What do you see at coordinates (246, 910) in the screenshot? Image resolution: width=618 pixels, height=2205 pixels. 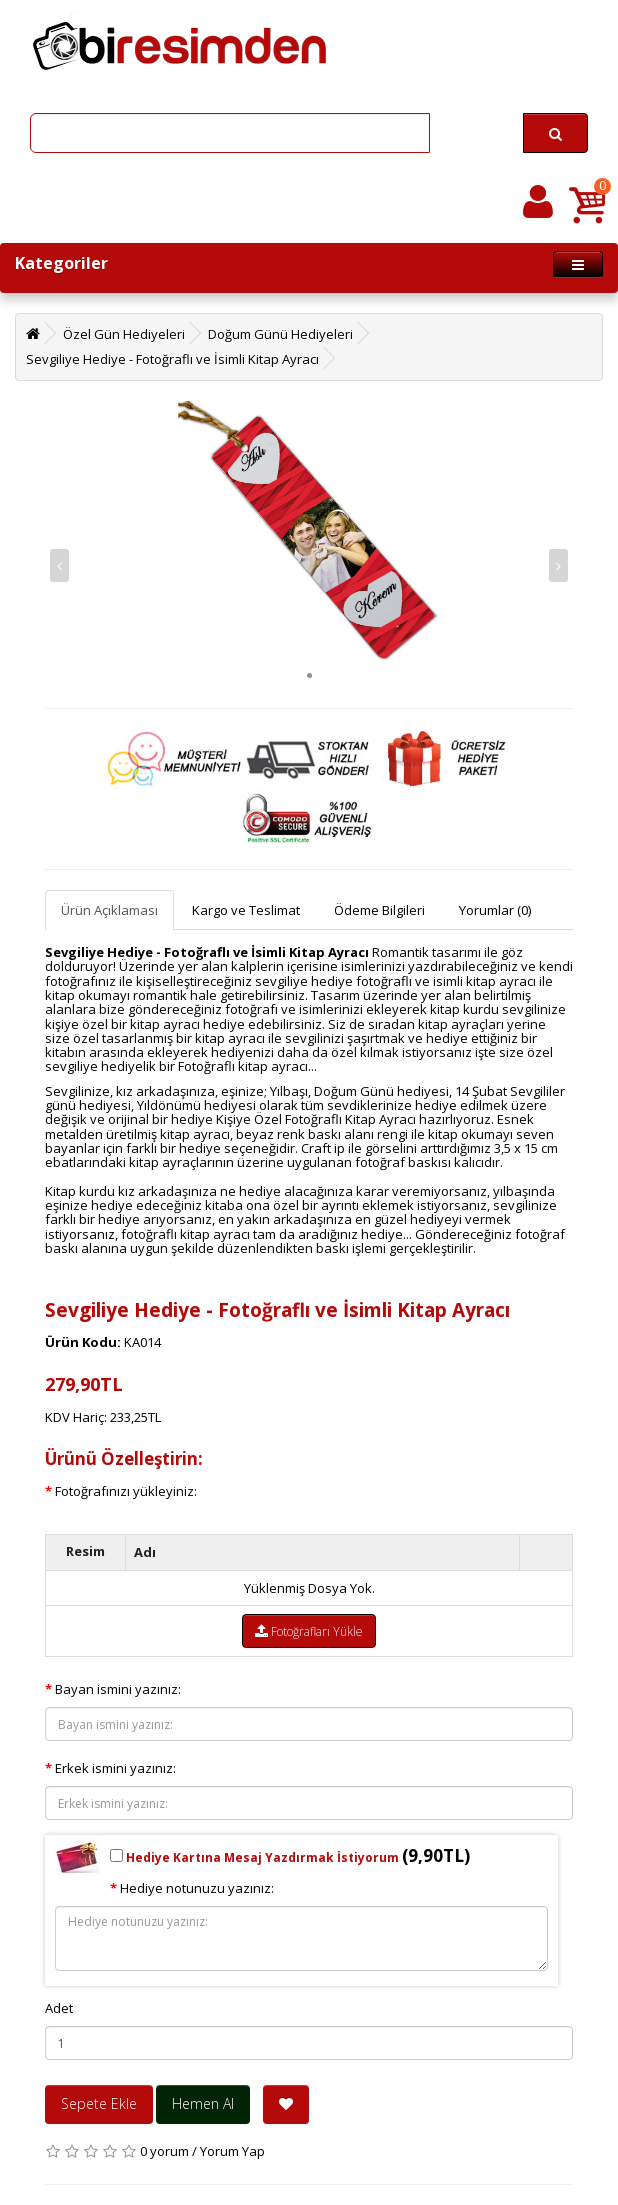 I see `Kargo ve Teslimat` at bounding box center [246, 910].